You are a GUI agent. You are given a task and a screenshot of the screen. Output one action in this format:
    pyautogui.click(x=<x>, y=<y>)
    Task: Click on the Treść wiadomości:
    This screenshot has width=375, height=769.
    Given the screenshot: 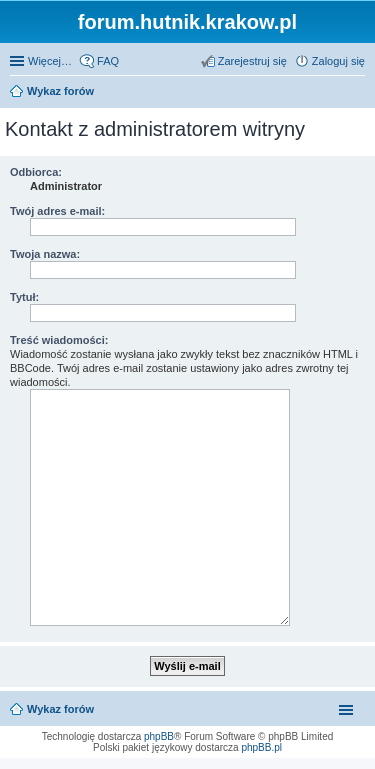 What is the action you would take?
    pyautogui.click(x=59, y=340)
    